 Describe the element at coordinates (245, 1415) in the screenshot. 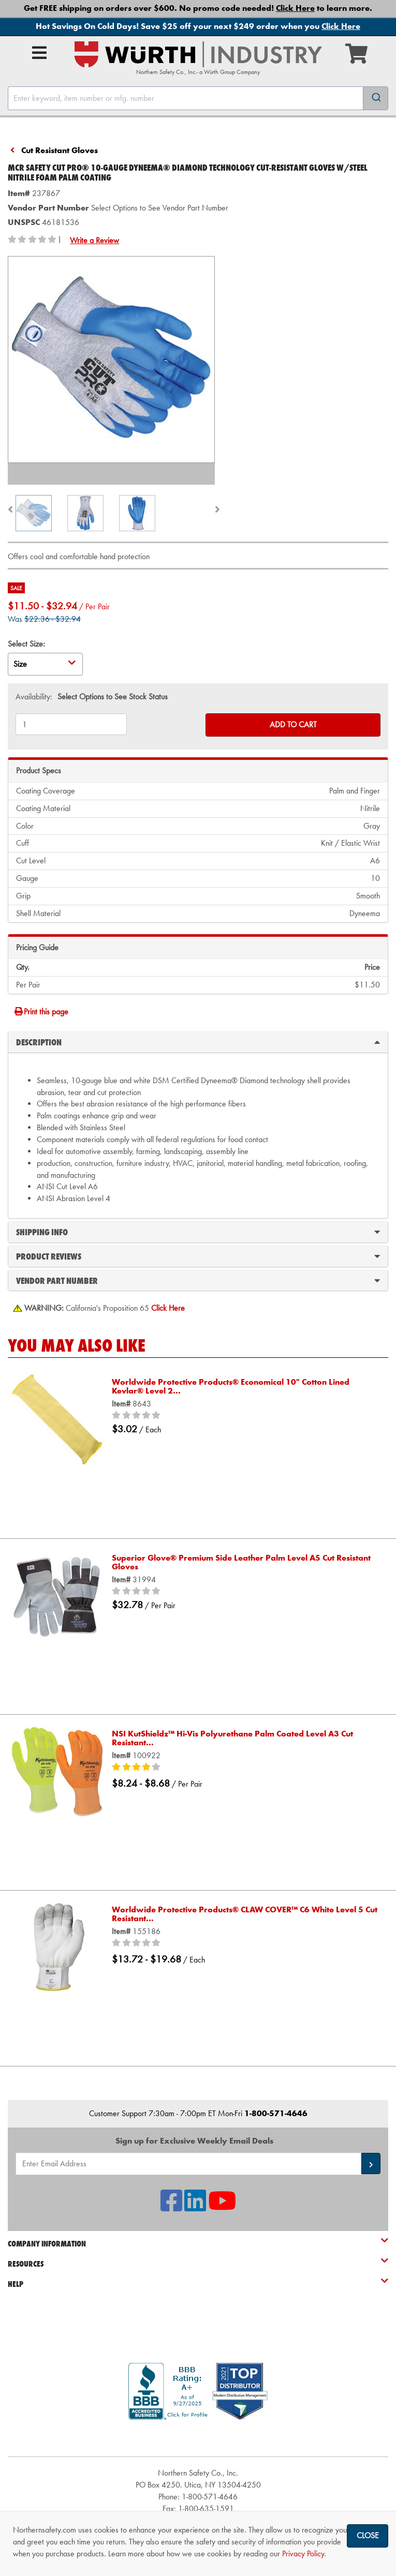

I see `[0/5 stars]` at that location.